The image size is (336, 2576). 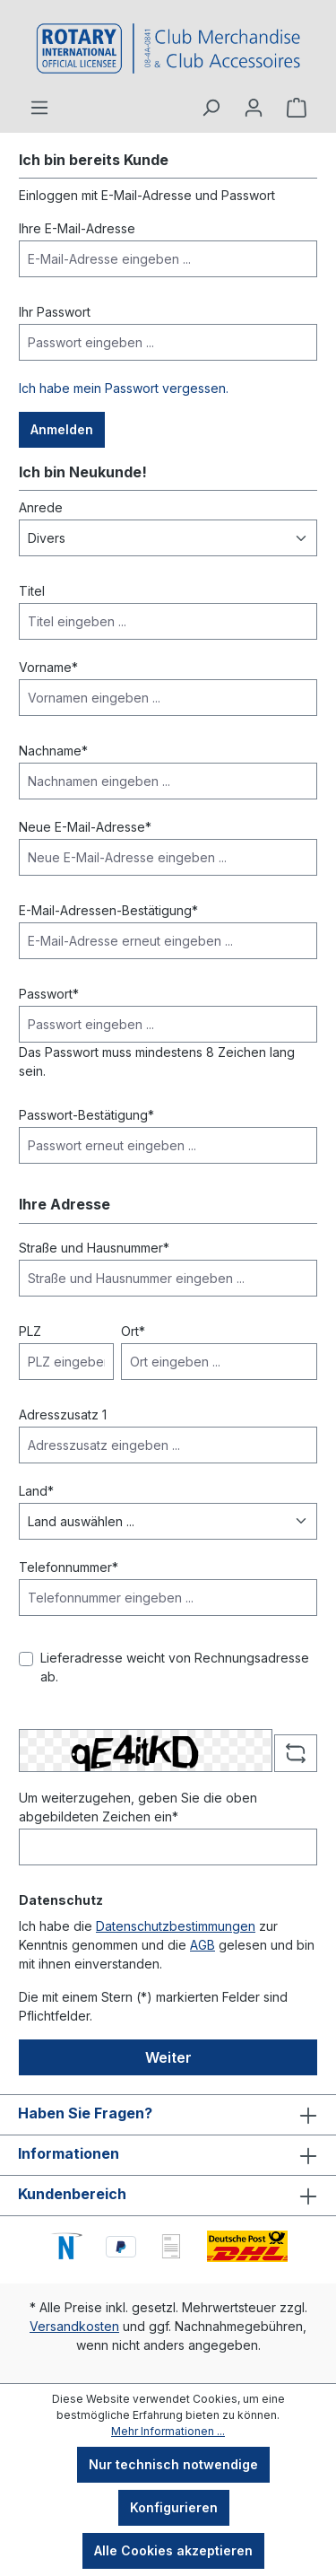 I want to click on Passwort-Bestätigung*, so click(x=86, y=1114).